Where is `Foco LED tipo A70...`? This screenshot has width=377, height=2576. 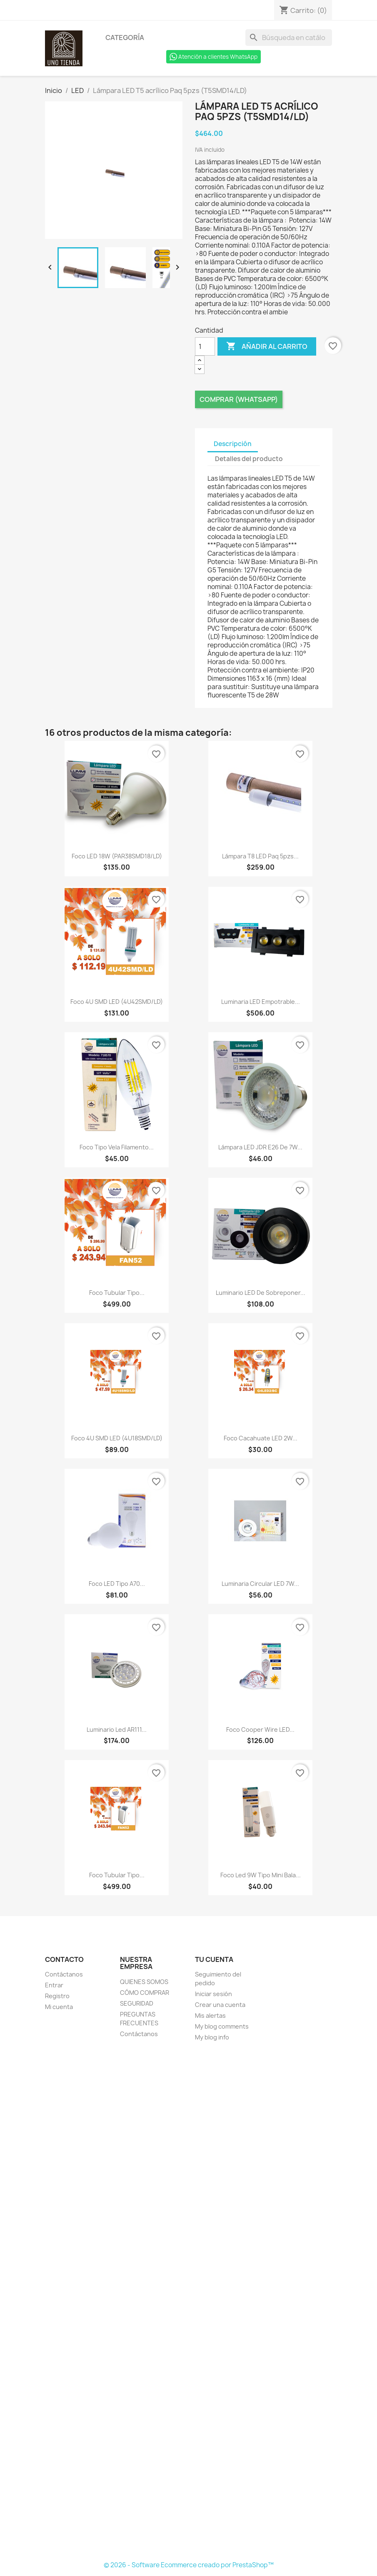
Foco LED tipo A70... is located at coordinates (117, 1584).